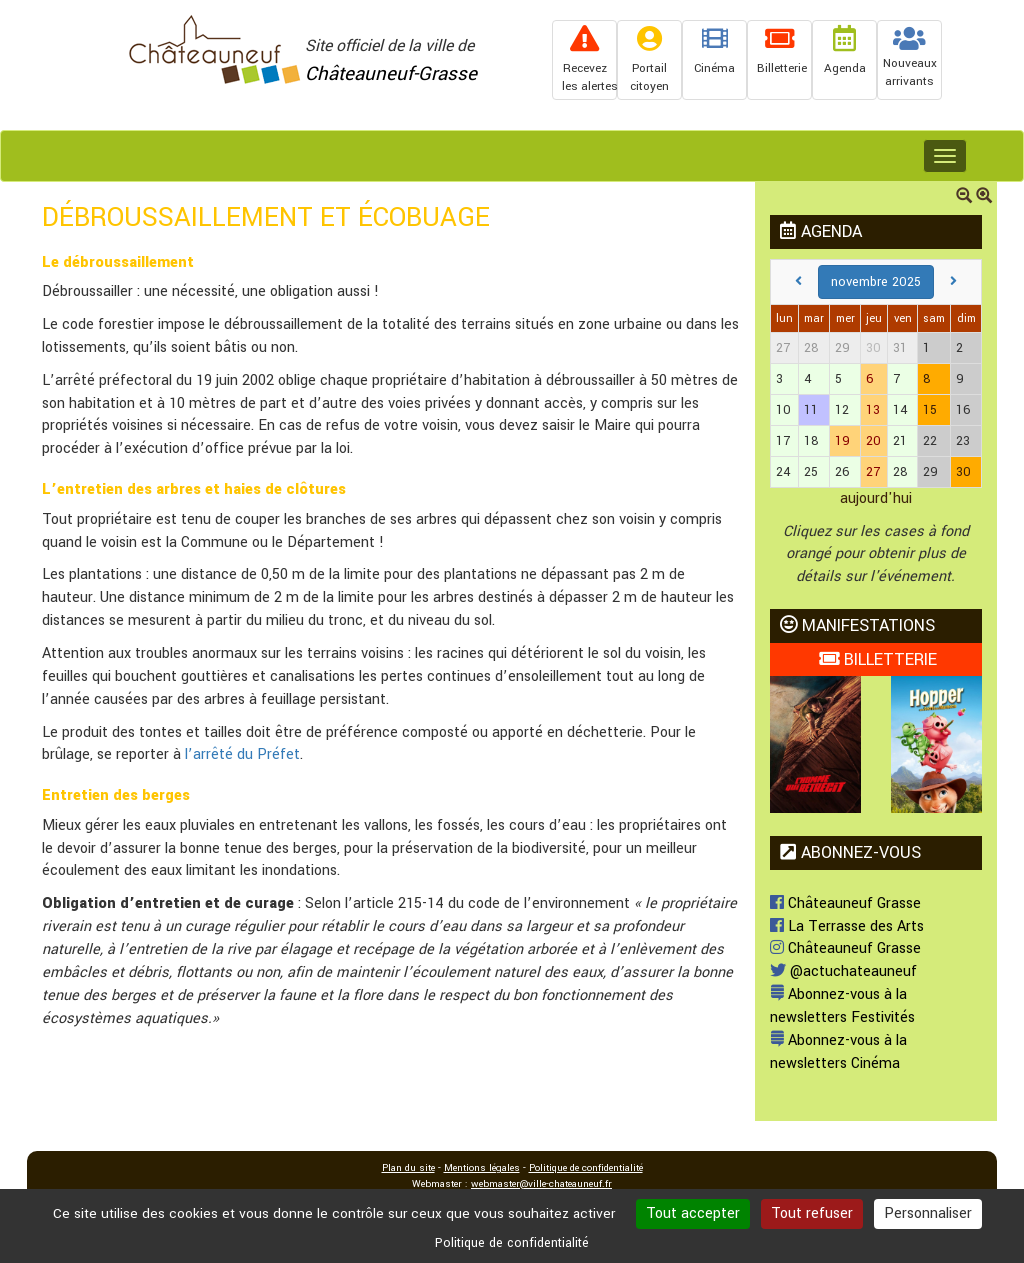 The image size is (1024, 1263). Describe the element at coordinates (541, 1184) in the screenshot. I see `webmaster@ville-chateauneuf.fr` at that location.